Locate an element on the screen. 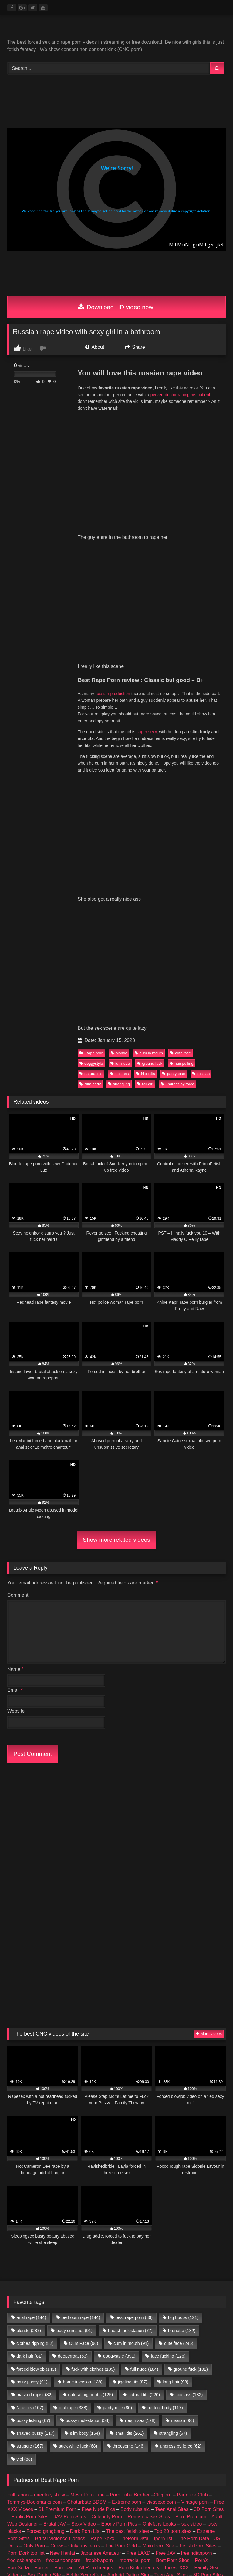 Image resolution: width=233 pixels, height=2576 pixels. freebbwporn is located at coordinates (99, 2434).